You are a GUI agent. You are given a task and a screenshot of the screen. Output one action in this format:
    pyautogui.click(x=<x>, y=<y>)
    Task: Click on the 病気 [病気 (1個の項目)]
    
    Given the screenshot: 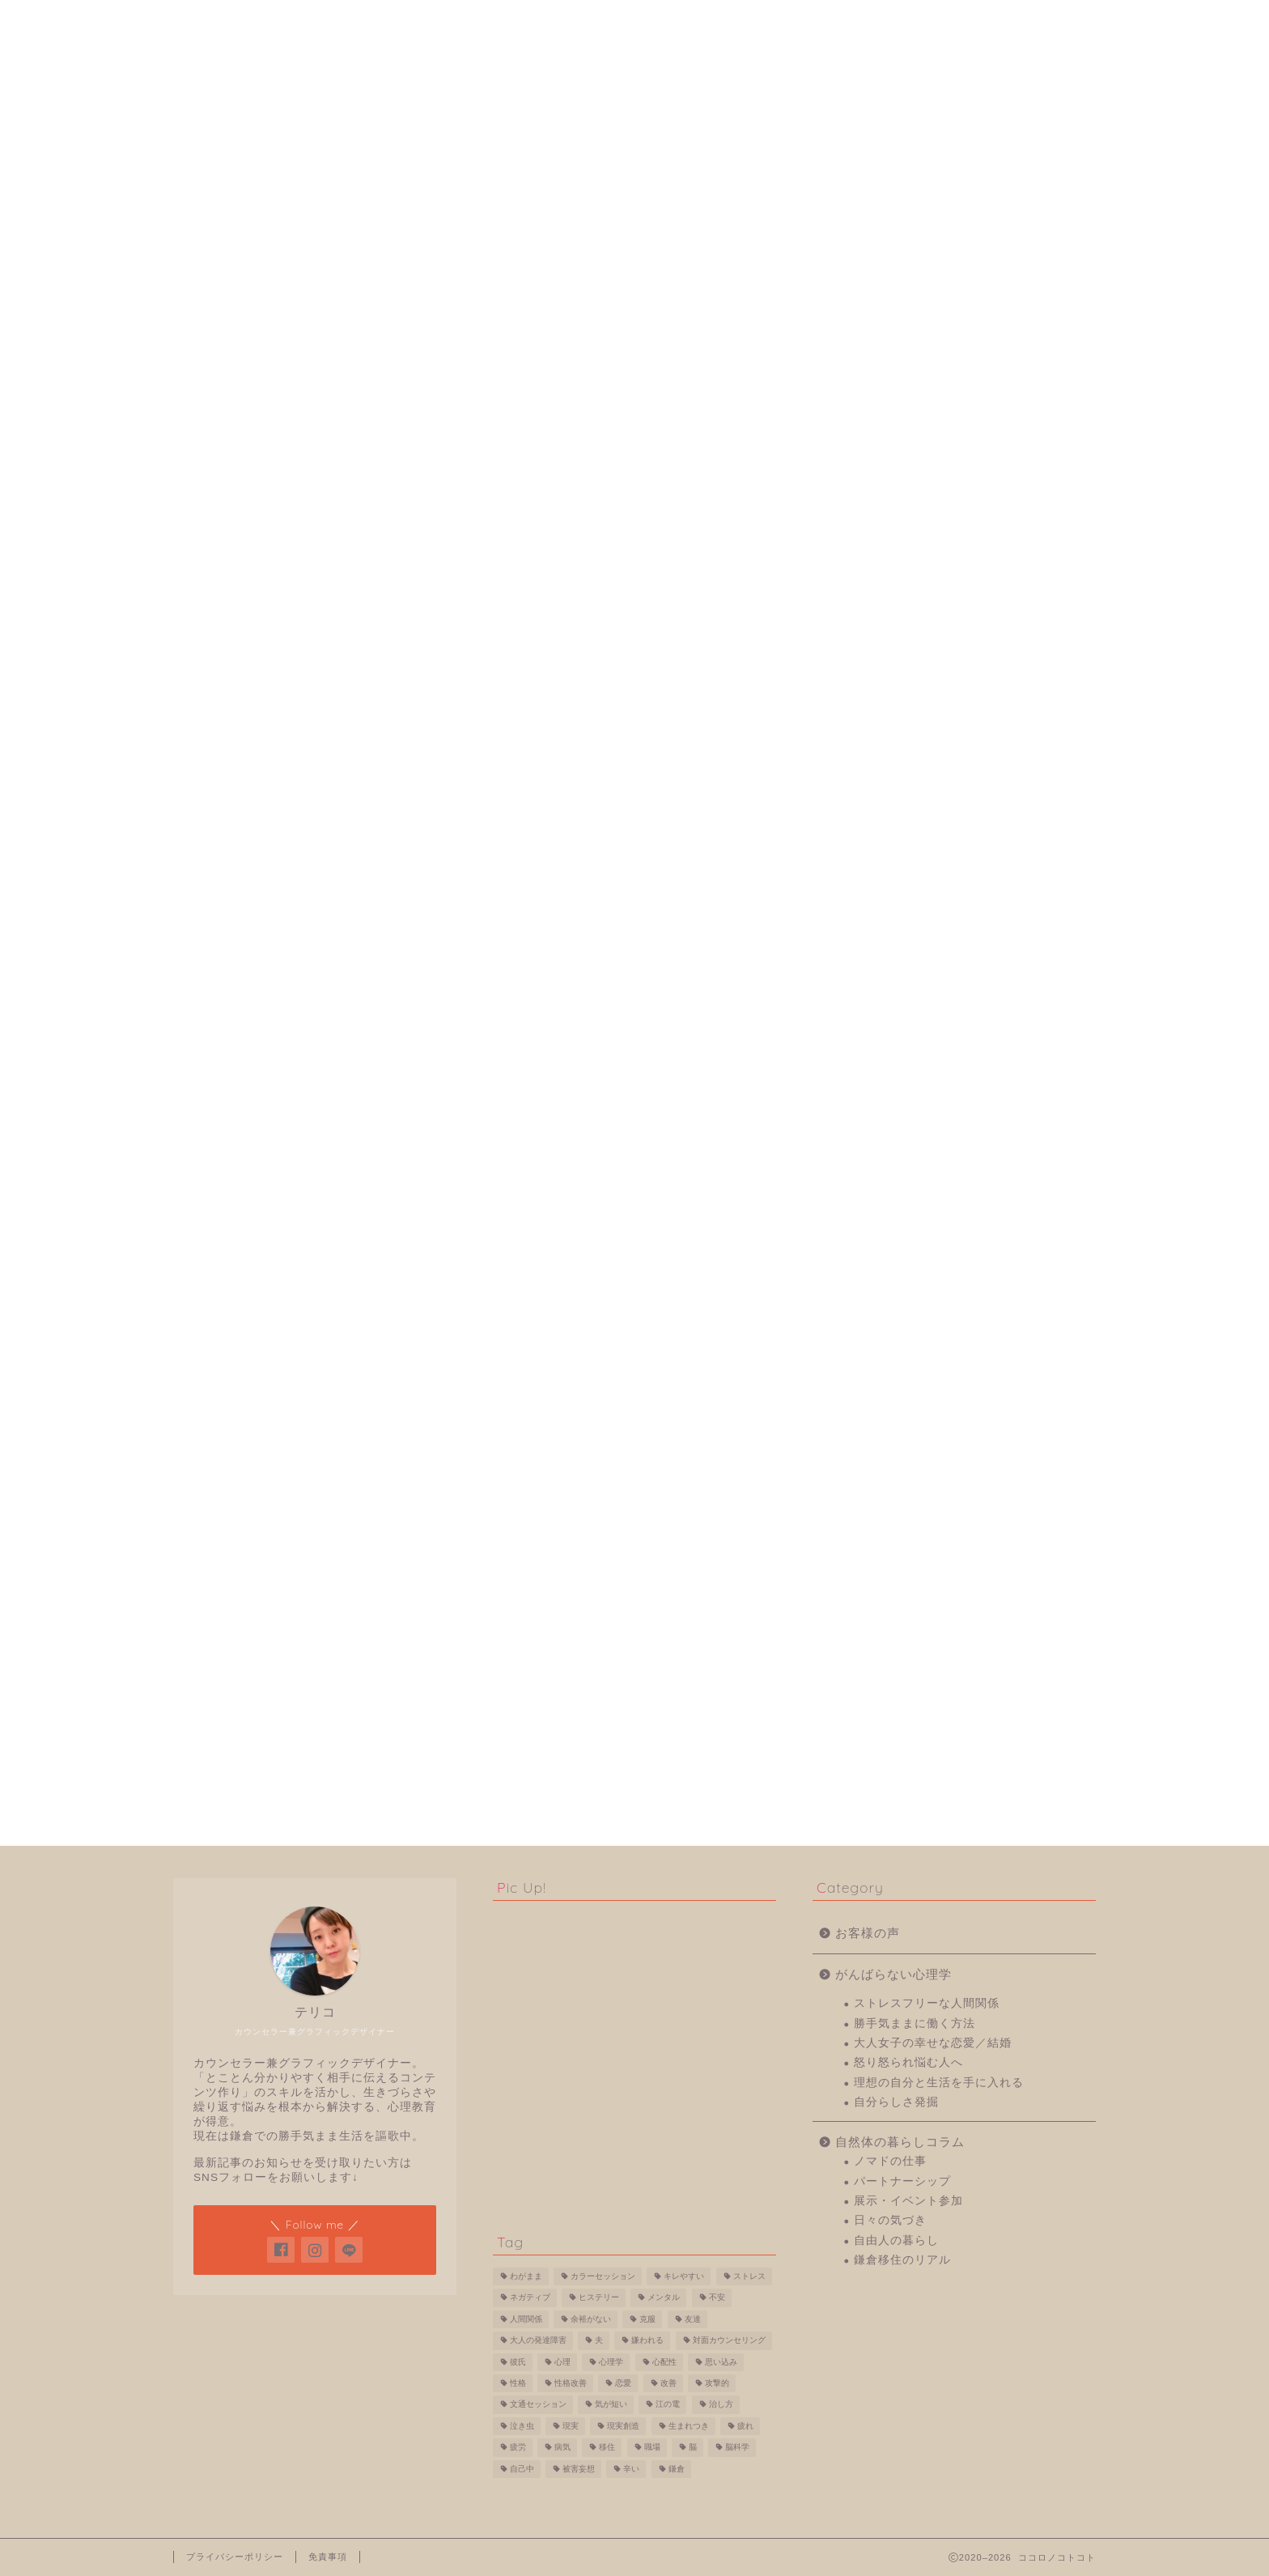 What is the action you would take?
    pyautogui.click(x=562, y=2447)
    